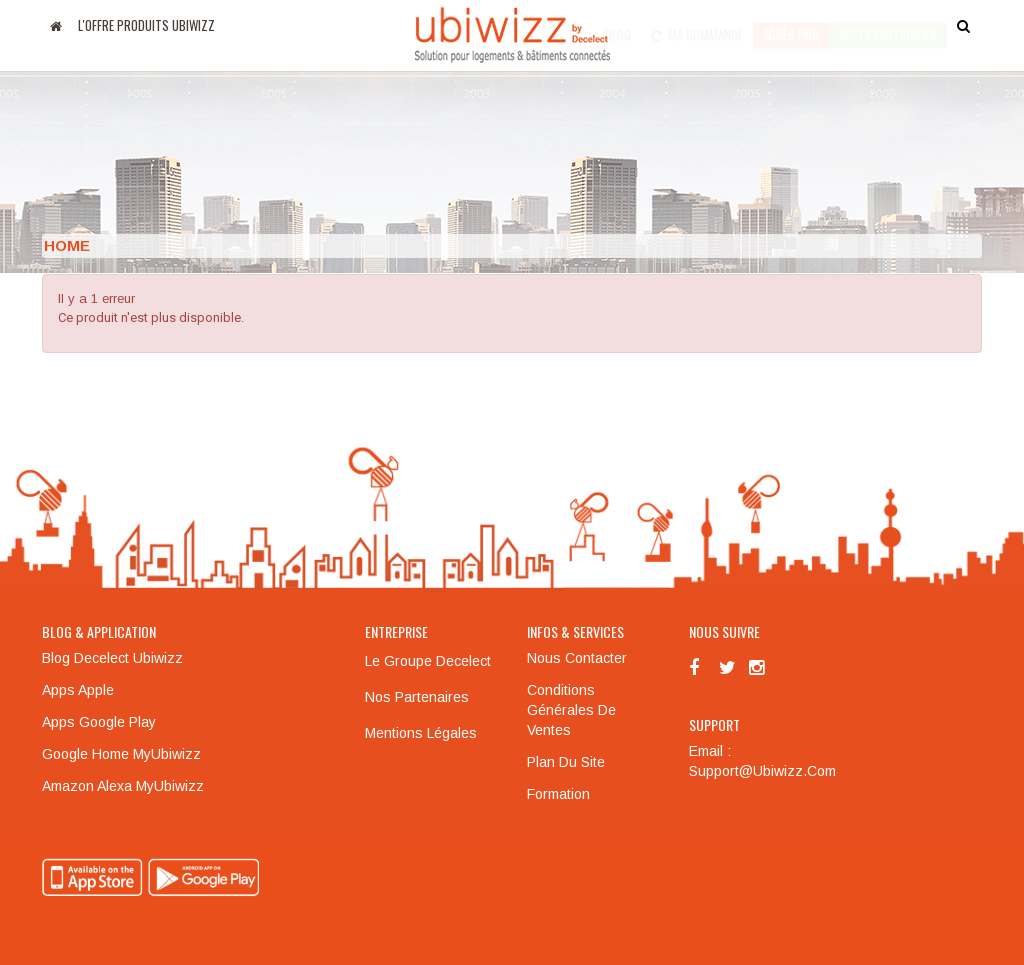  I want to click on Amazon Alexa MyUbiwizz, so click(123, 786).